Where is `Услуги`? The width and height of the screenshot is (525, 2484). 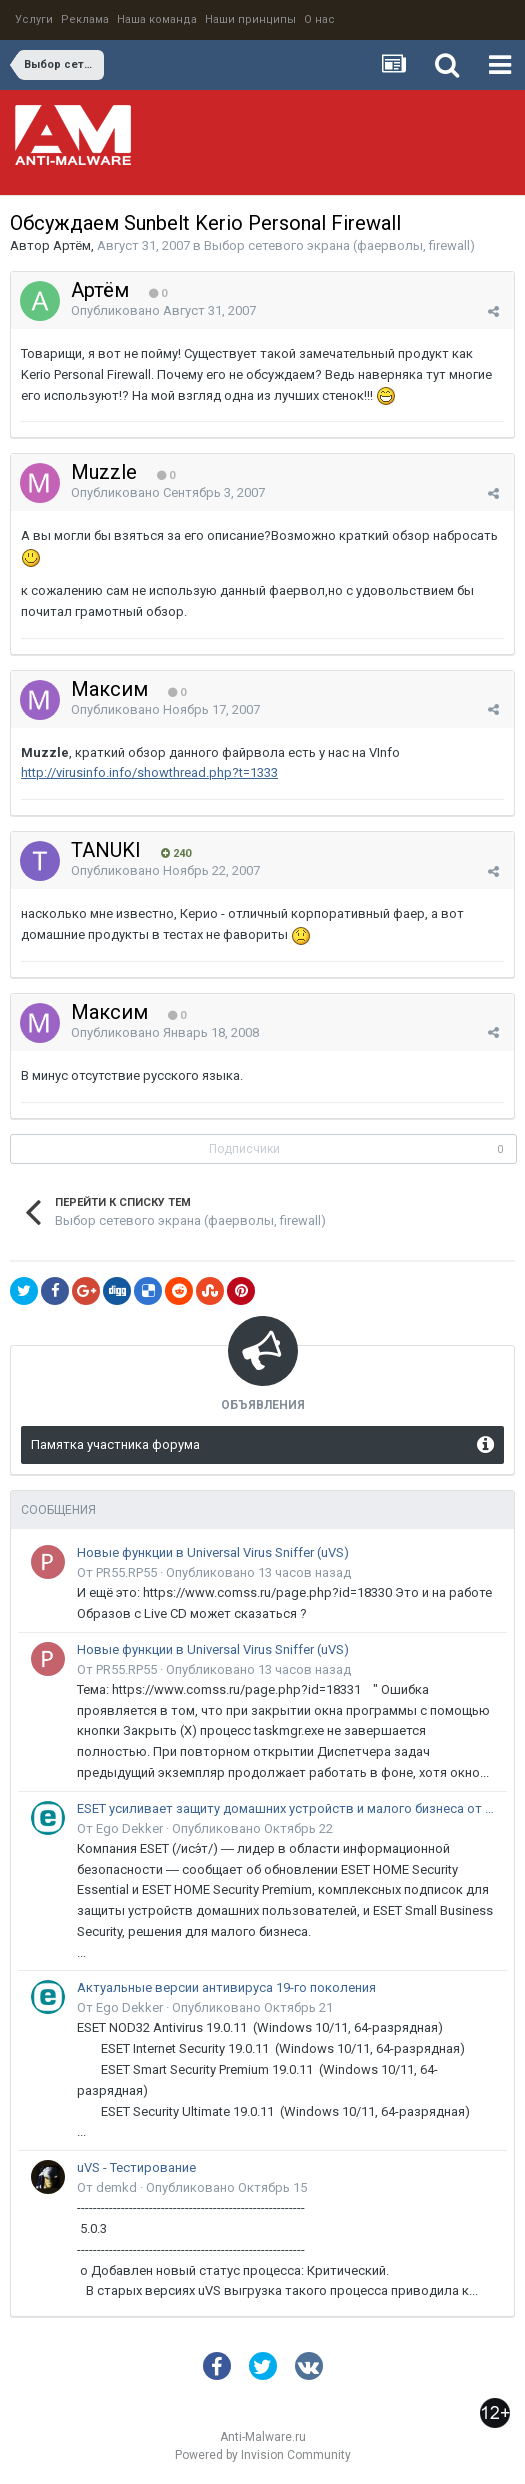 Услуги is located at coordinates (34, 19).